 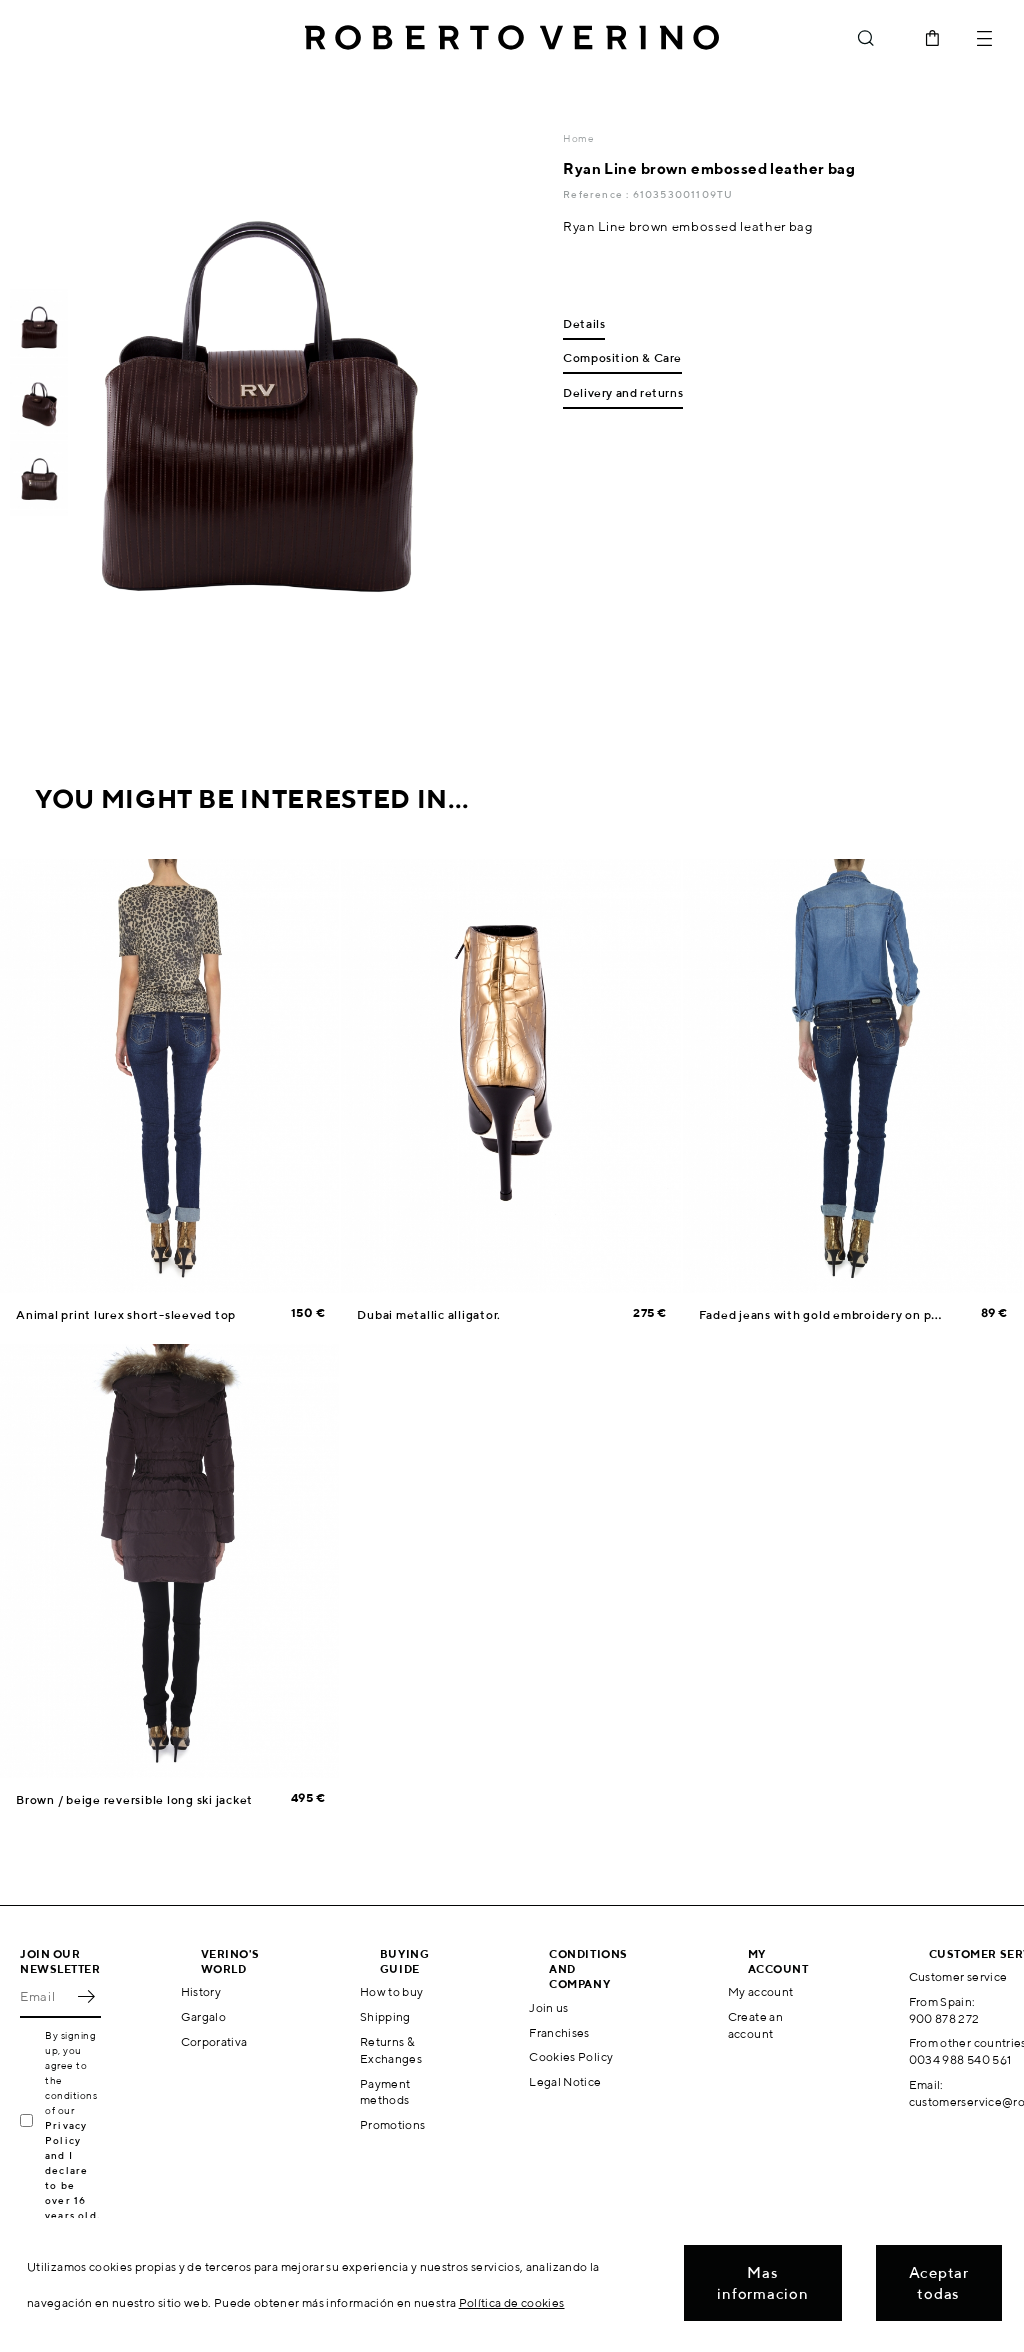 I want to click on 0034 988 540 561, so click(x=960, y=2059).